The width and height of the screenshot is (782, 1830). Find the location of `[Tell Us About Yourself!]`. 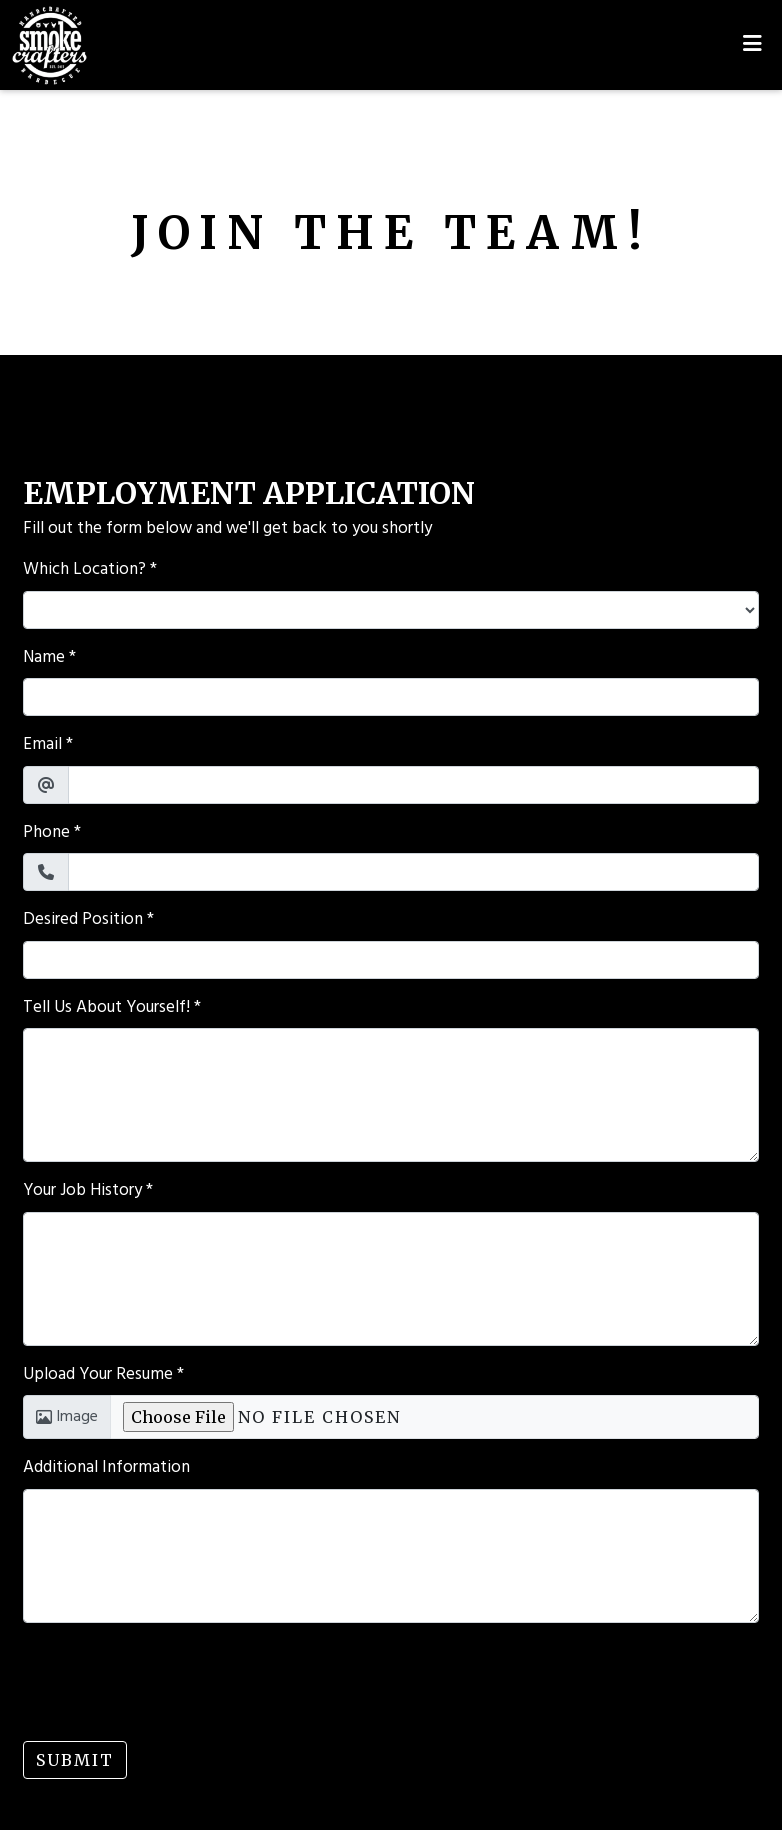

[Tell Us About Yourself!] is located at coordinates (391, 1095).